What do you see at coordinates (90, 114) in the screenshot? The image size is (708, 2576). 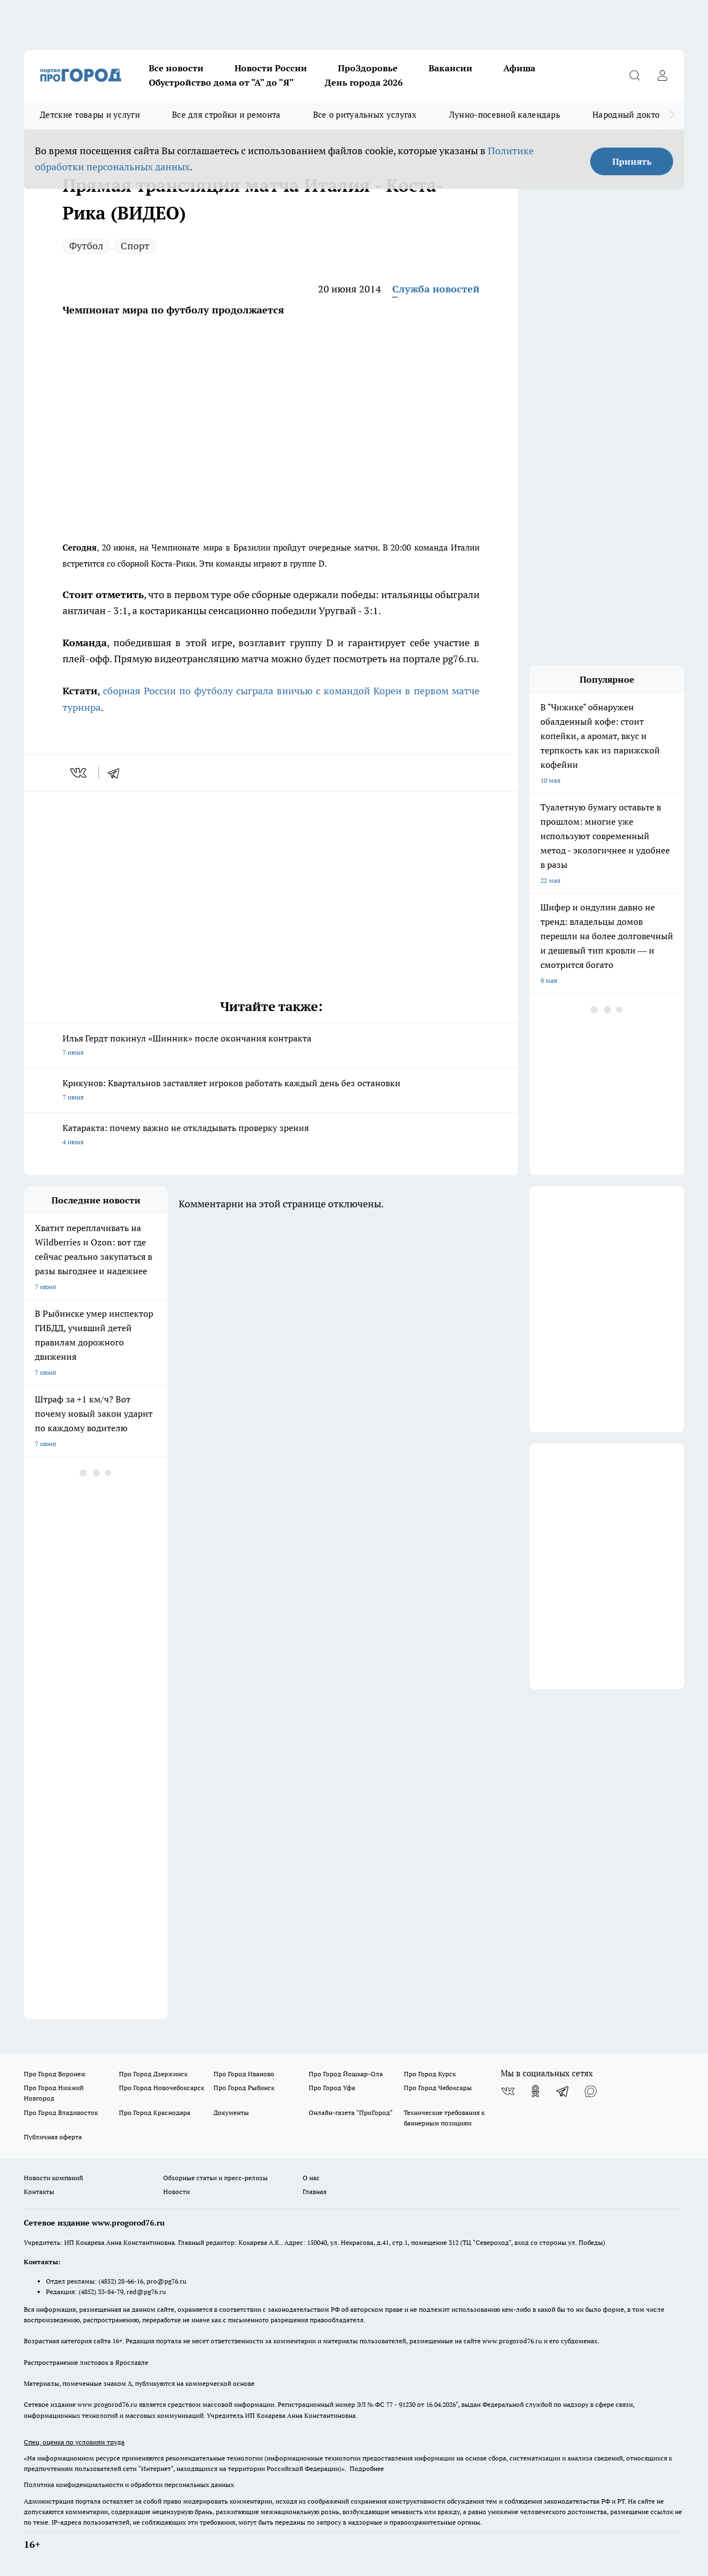 I see `Детские товары и услуги` at bounding box center [90, 114].